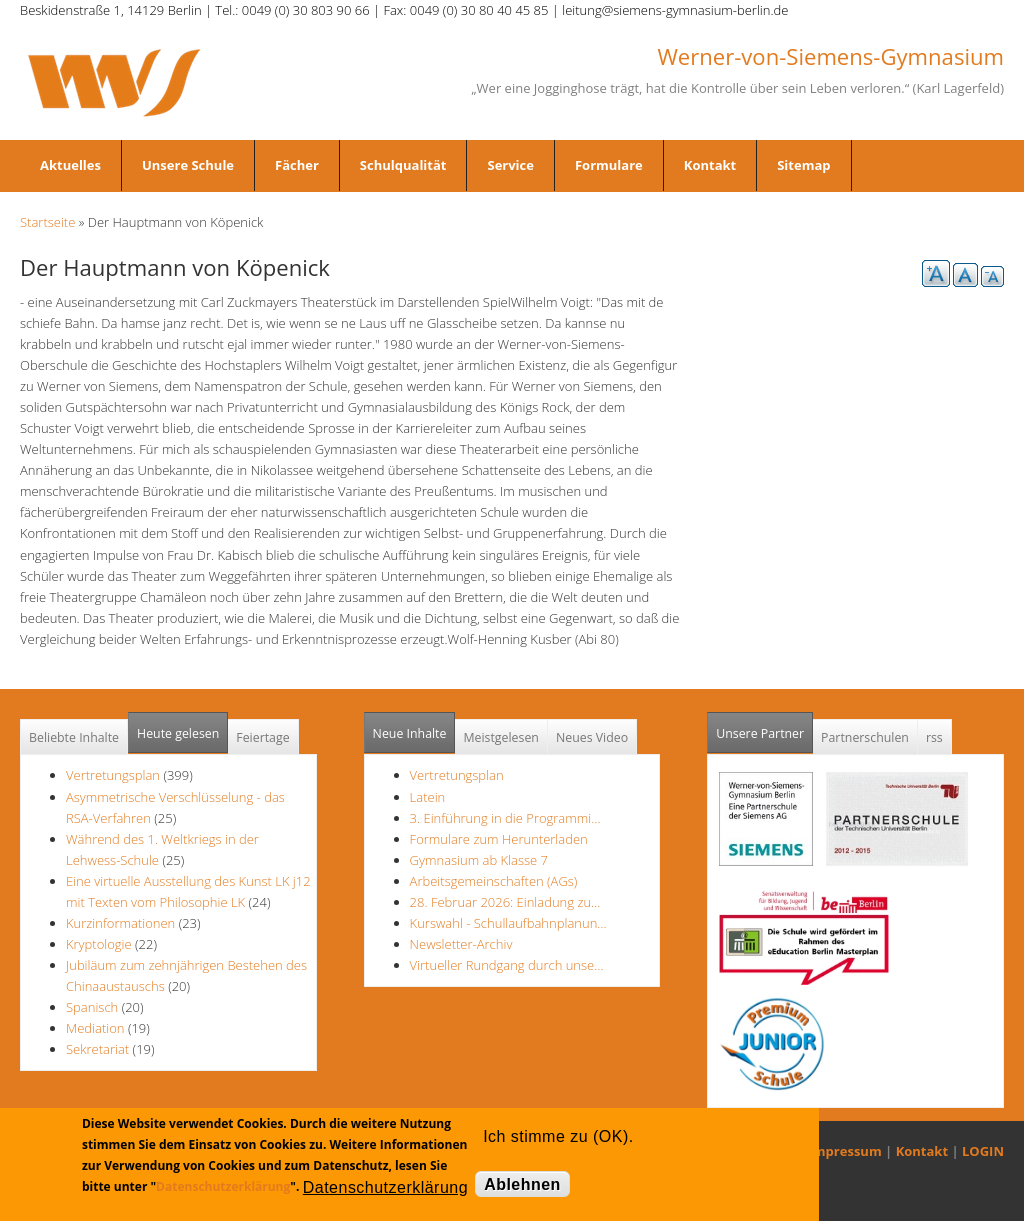 This screenshot has width=1024, height=1221. What do you see at coordinates (934, 737) in the screenshot?
I see `rss` at bounding box center [934, 737].